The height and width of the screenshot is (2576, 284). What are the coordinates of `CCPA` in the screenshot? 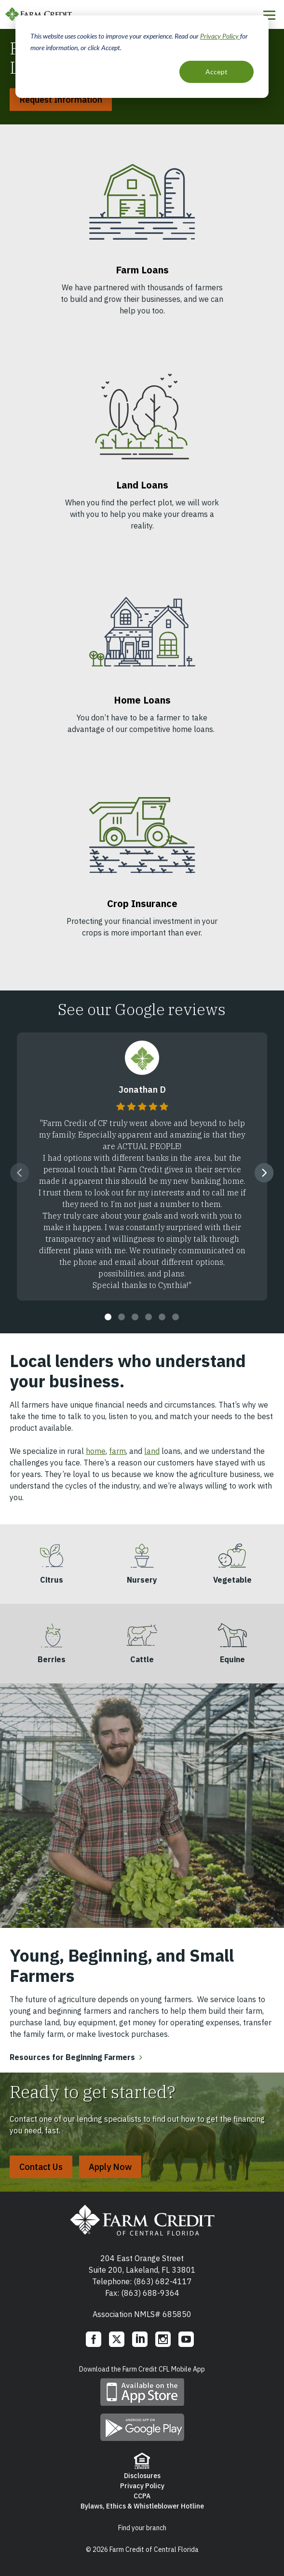 It's located at (142, 2496).